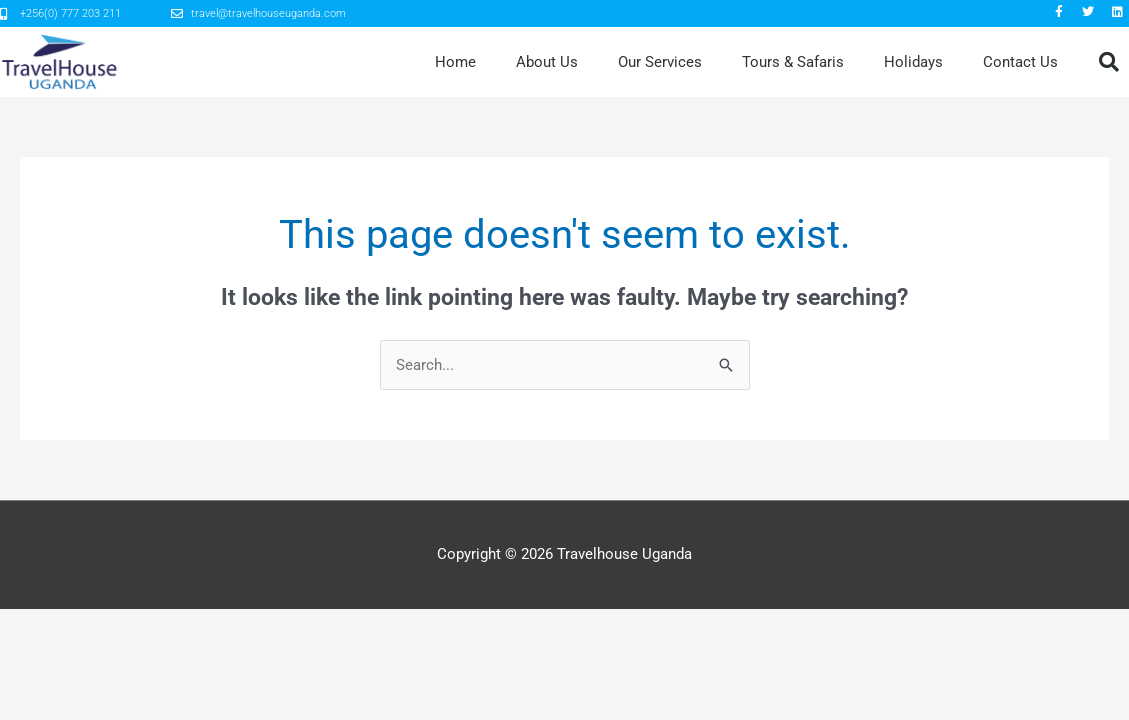 This screenshot has width=1129, height=720. What do you see at coordinates (660, 62) in the screenshot?
I see `Our Services` at bounding box center [660, 62].